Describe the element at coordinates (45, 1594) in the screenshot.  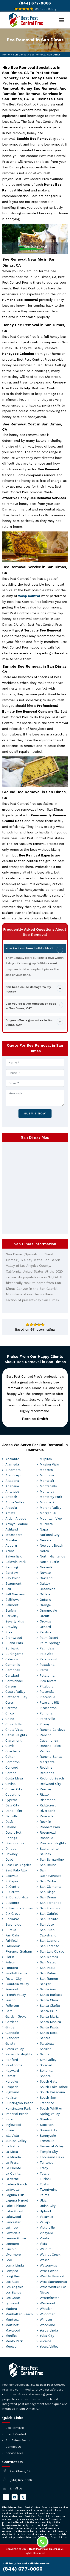
I see `Oildale` at that location.